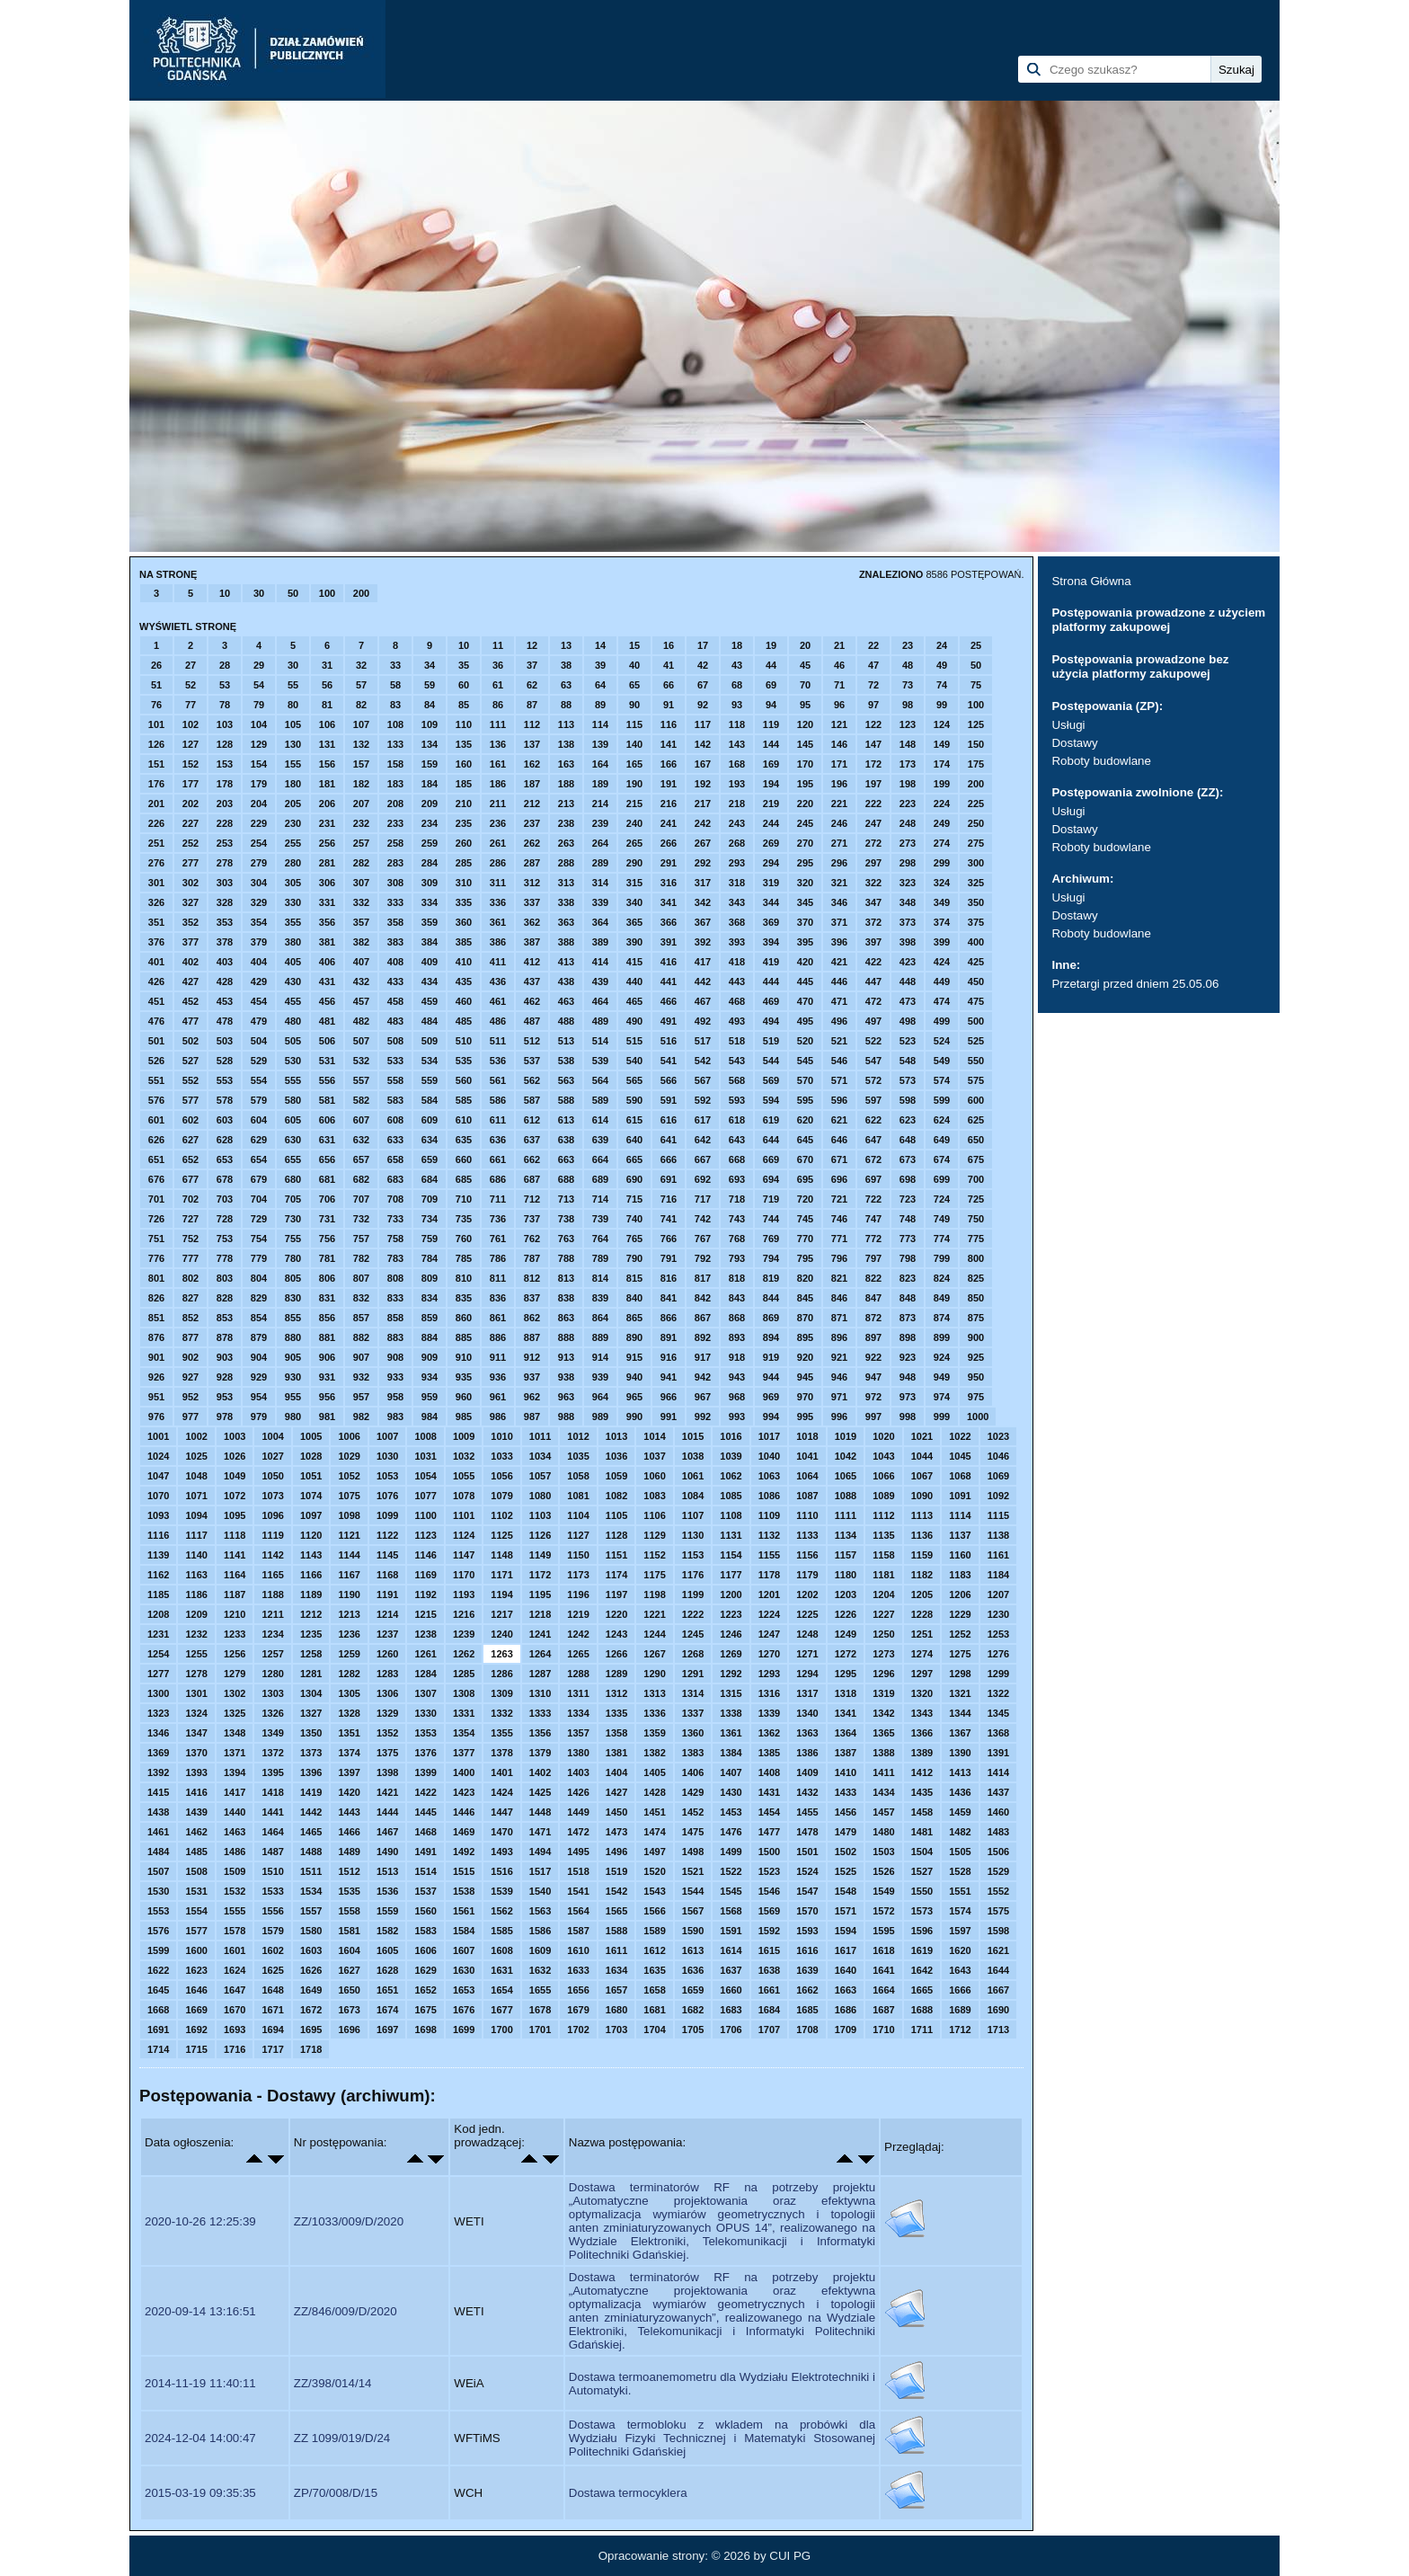  I want to click on 1198, so click(654, 1594).